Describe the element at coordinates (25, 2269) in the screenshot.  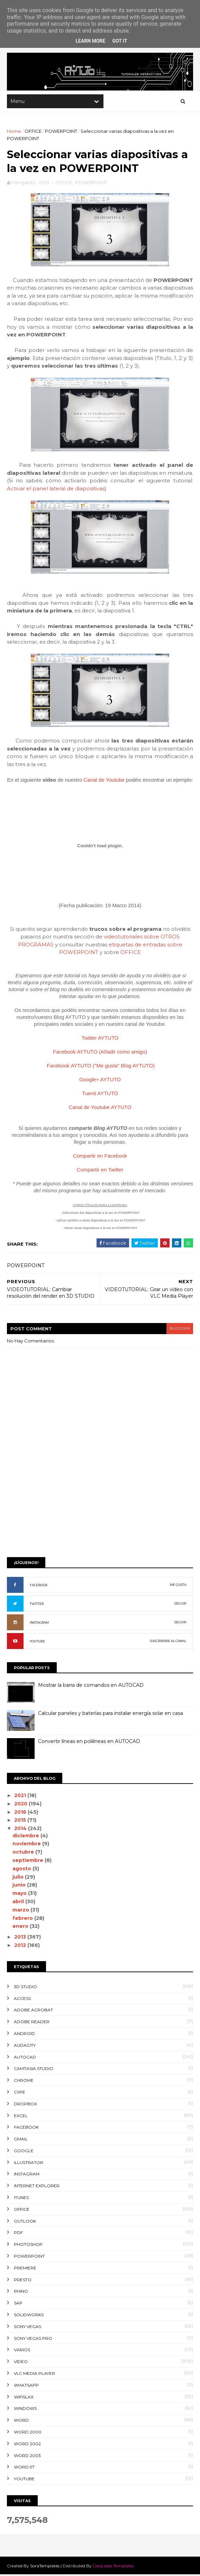
I see `PREMIERE` at that location.